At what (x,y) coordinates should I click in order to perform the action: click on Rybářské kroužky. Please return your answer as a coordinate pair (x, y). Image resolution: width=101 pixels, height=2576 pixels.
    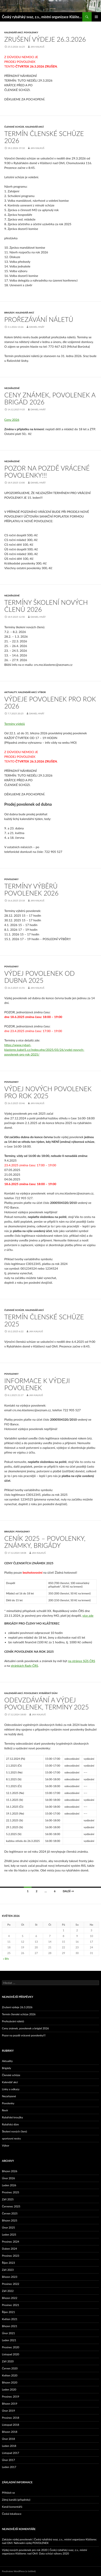
    Looking at the image, I should click on (12, 2117).